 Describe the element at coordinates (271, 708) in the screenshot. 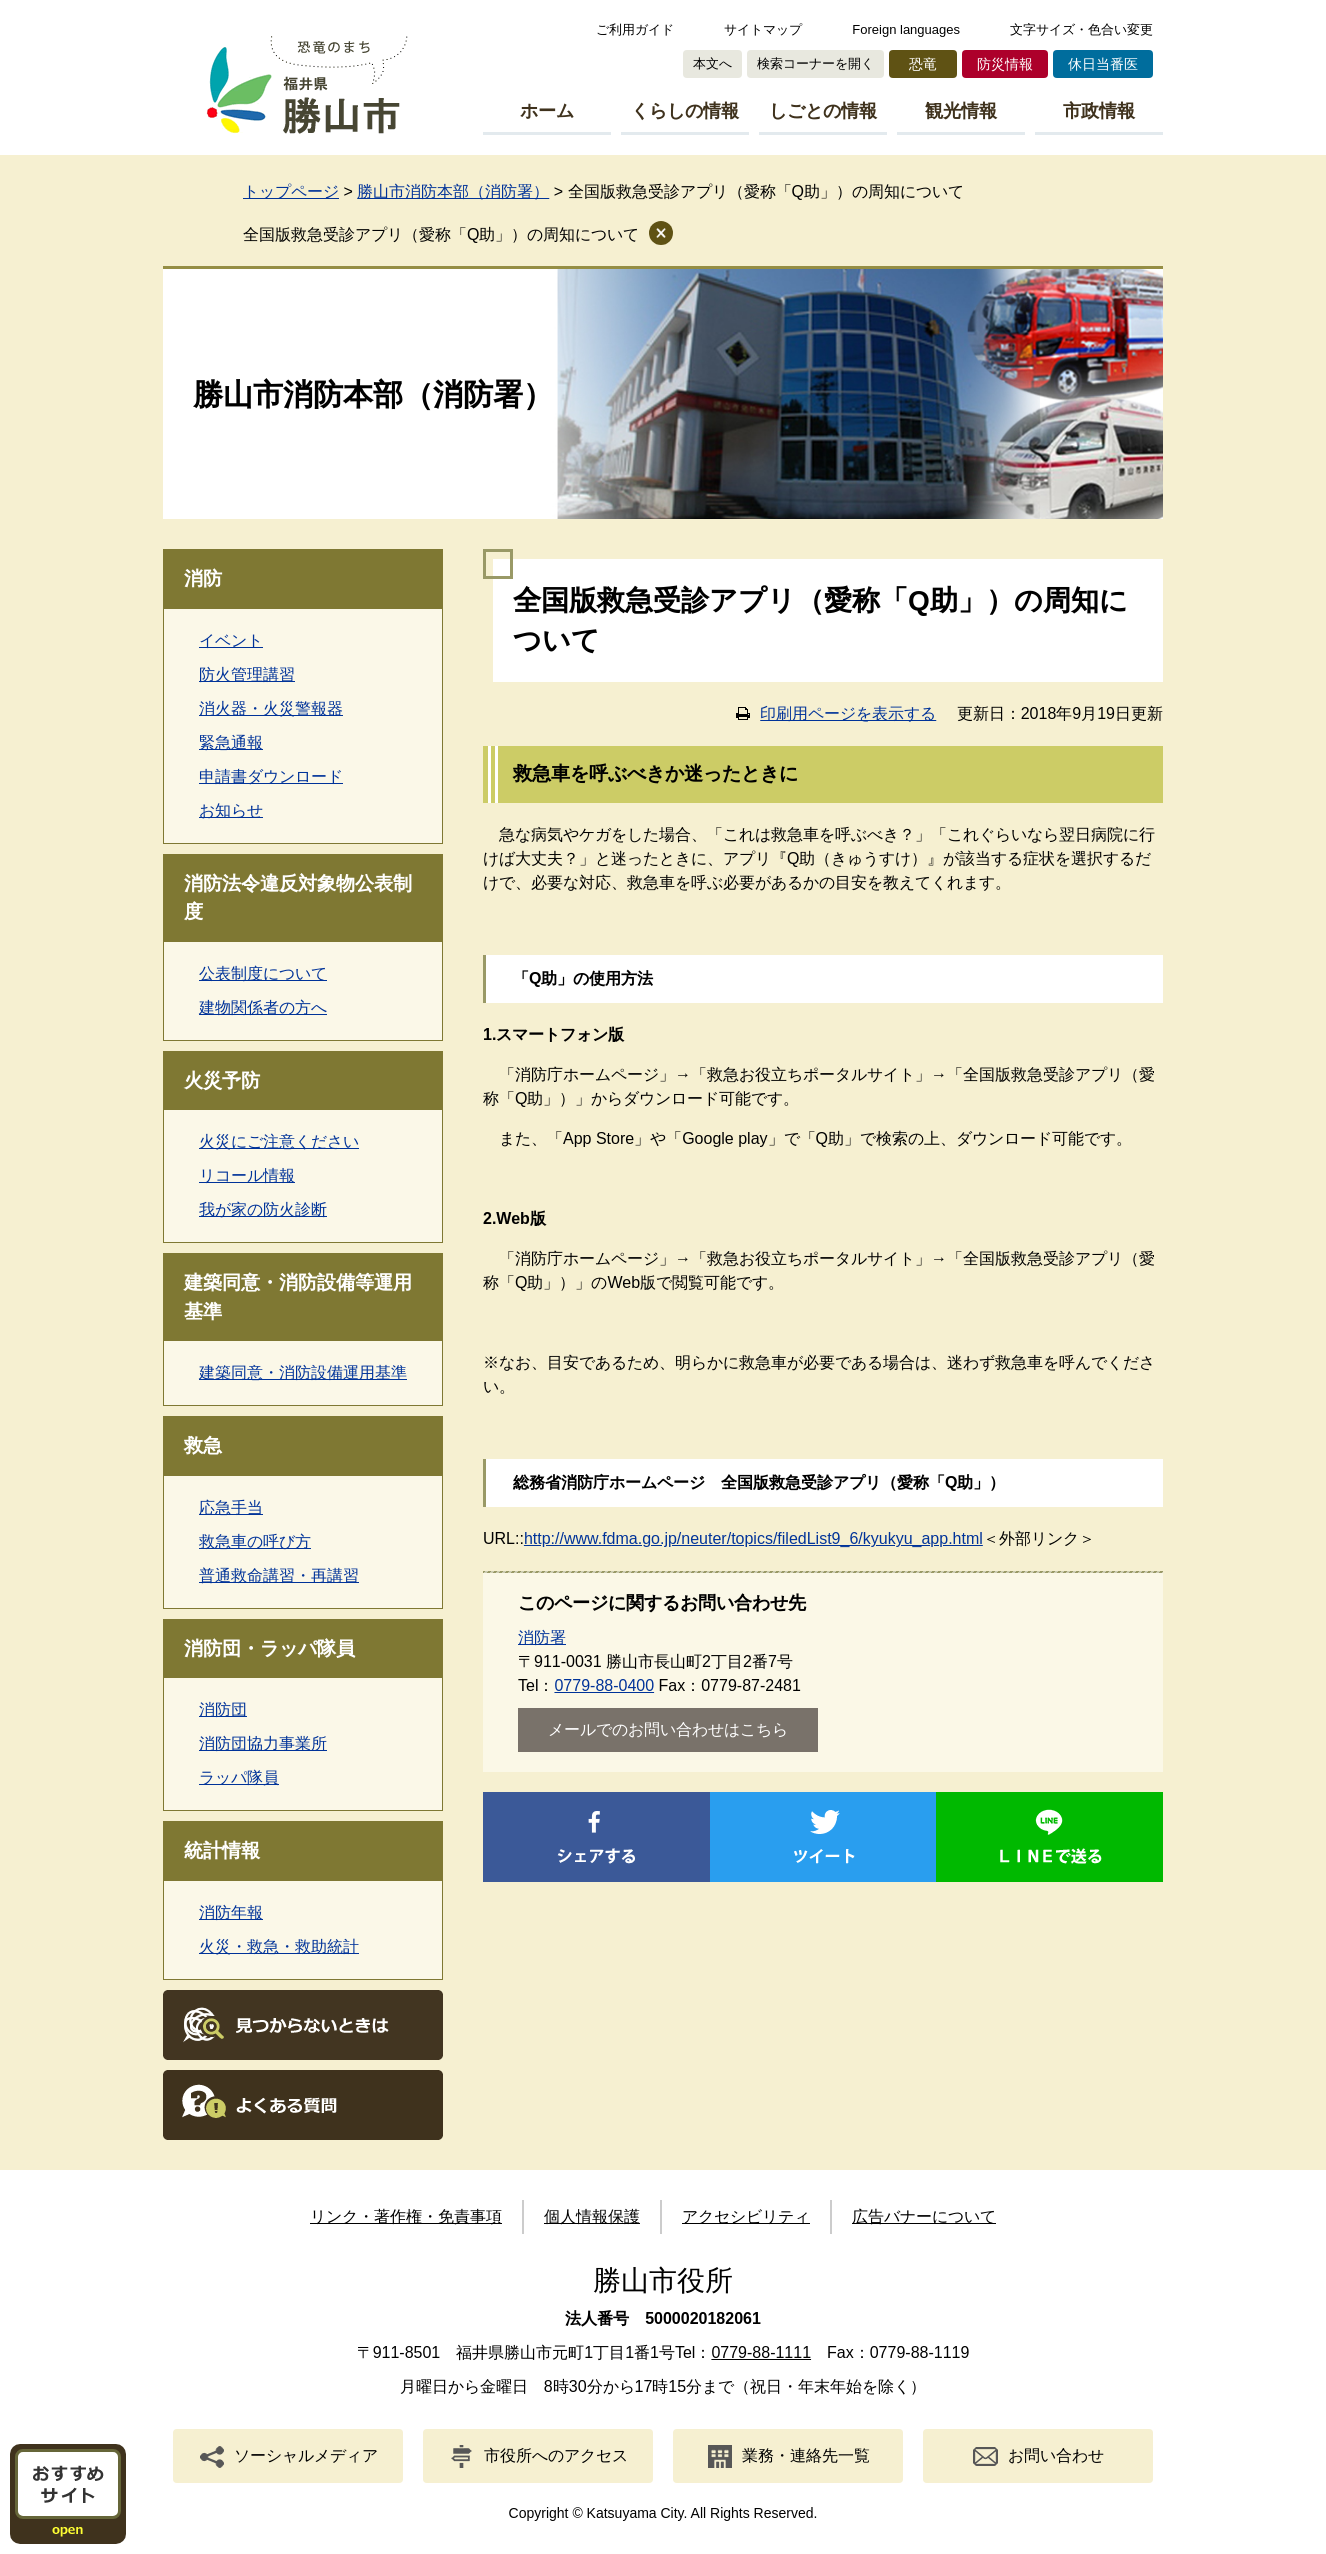

I see `消火器・火災警報器` at that location.